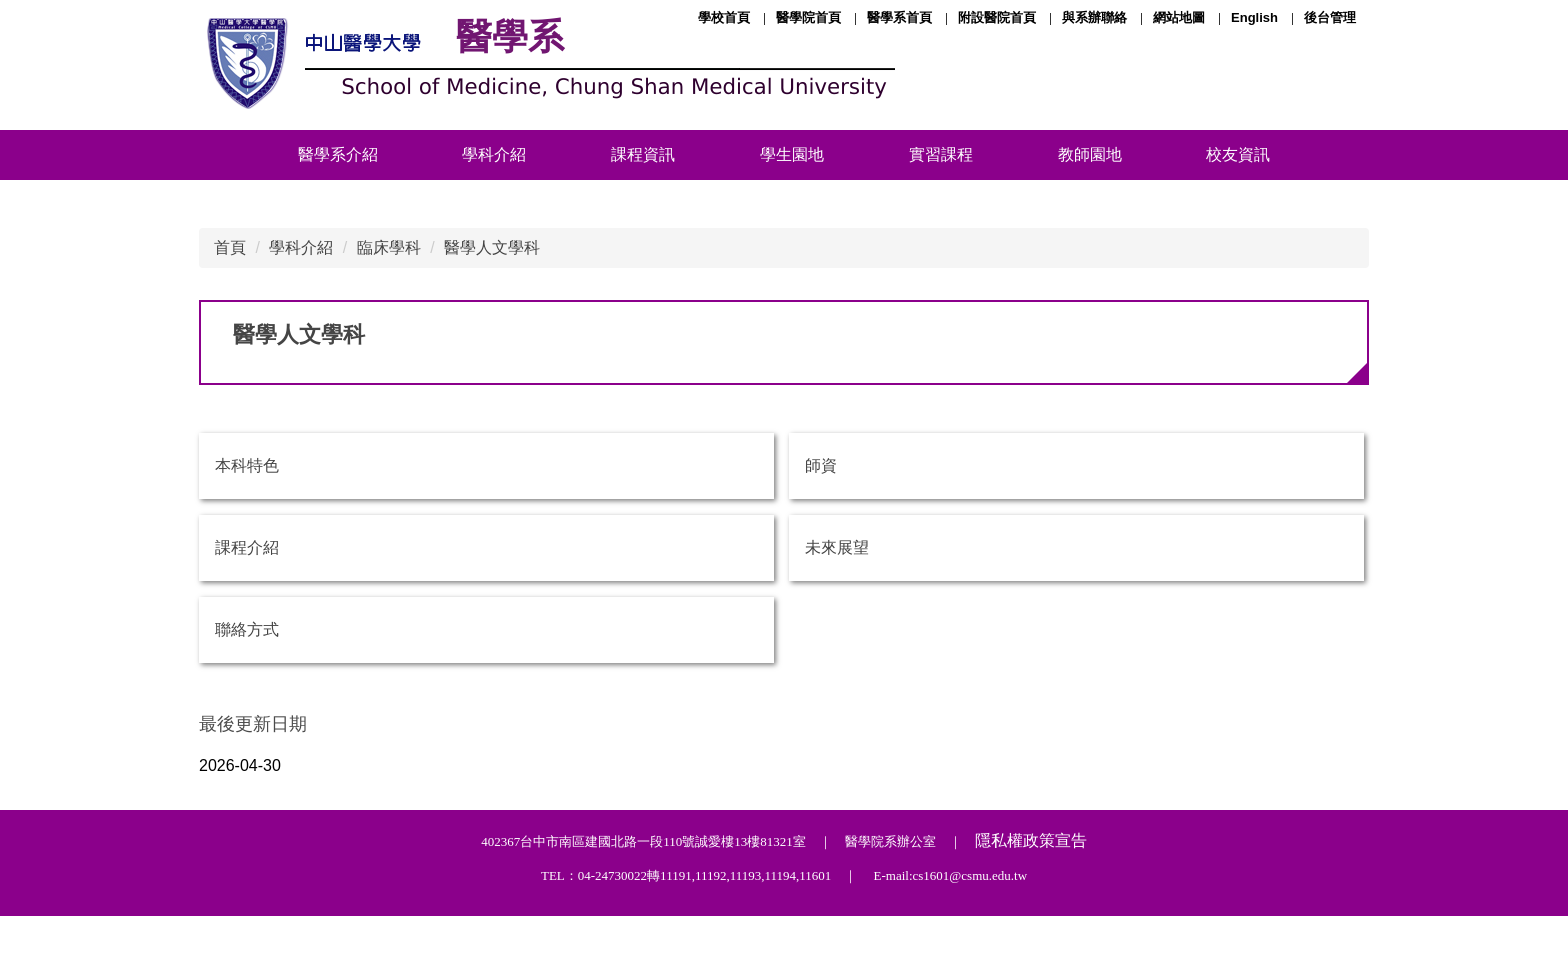  What do you see at coordinates (808, 17) in the screenshot?
I see `醫學院首頁` at bounding box center [808, 17].